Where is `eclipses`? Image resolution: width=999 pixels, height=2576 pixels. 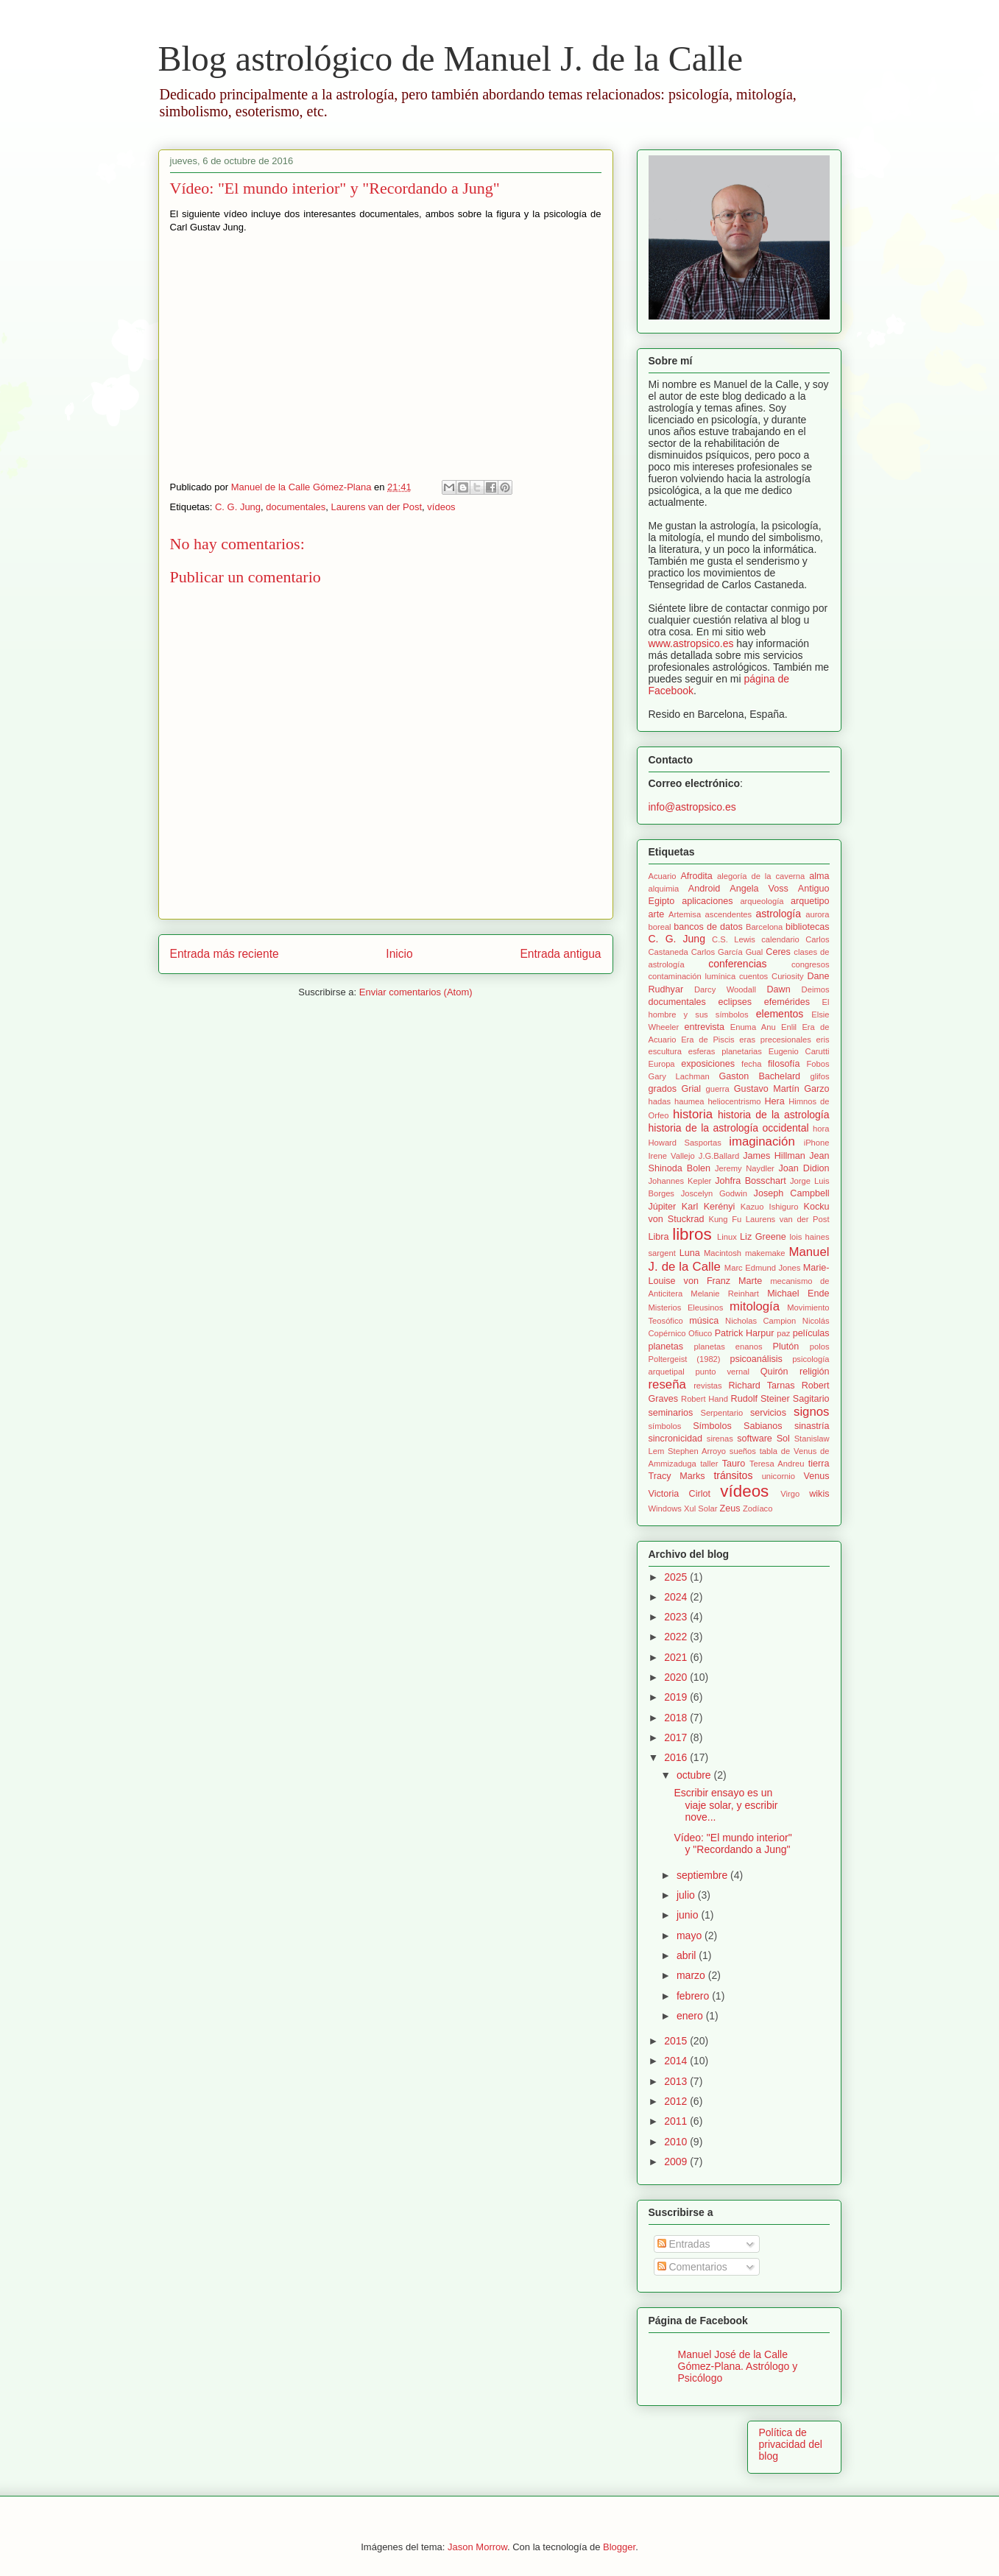
eclipses is located at coordinates (735, 1002).